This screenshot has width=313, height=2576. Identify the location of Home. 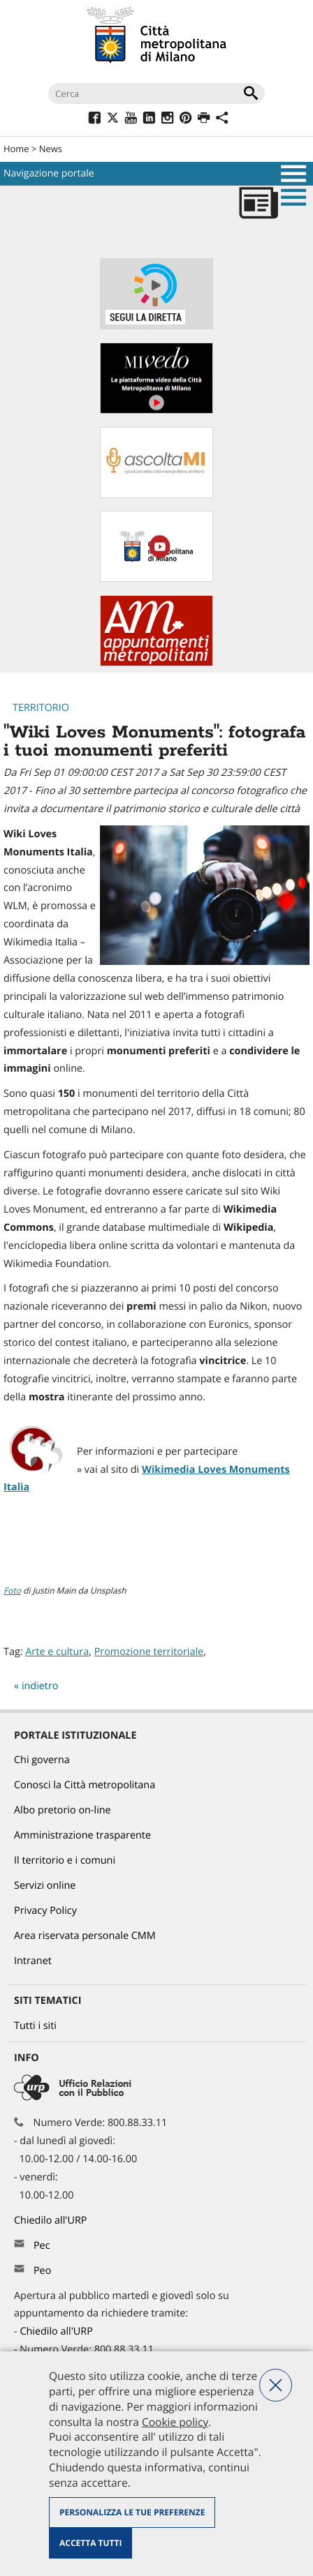
(16, 148).